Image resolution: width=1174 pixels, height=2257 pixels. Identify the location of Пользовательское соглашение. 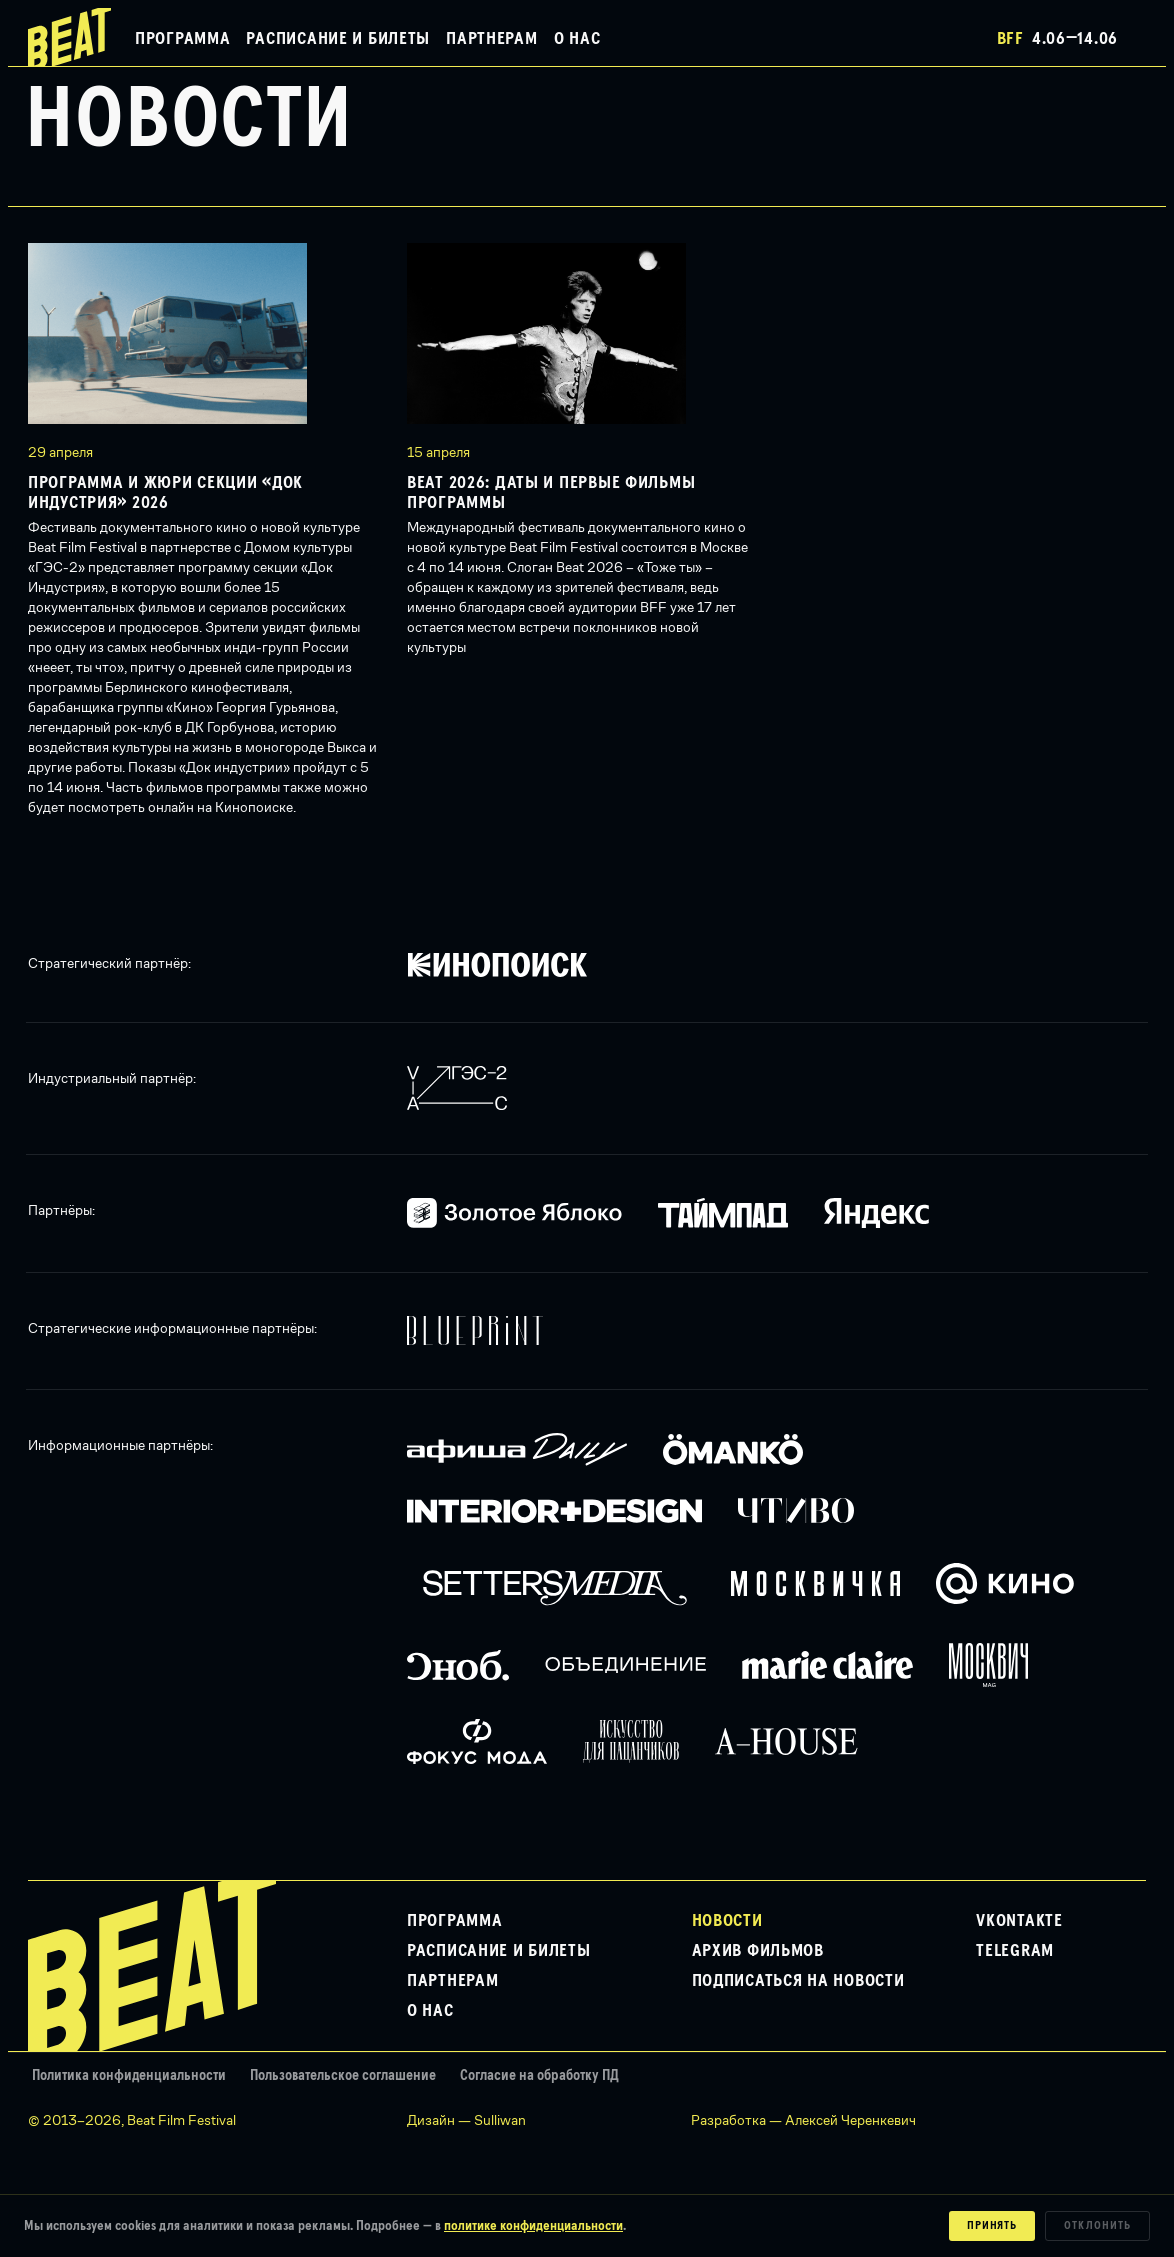
(343, 2075).